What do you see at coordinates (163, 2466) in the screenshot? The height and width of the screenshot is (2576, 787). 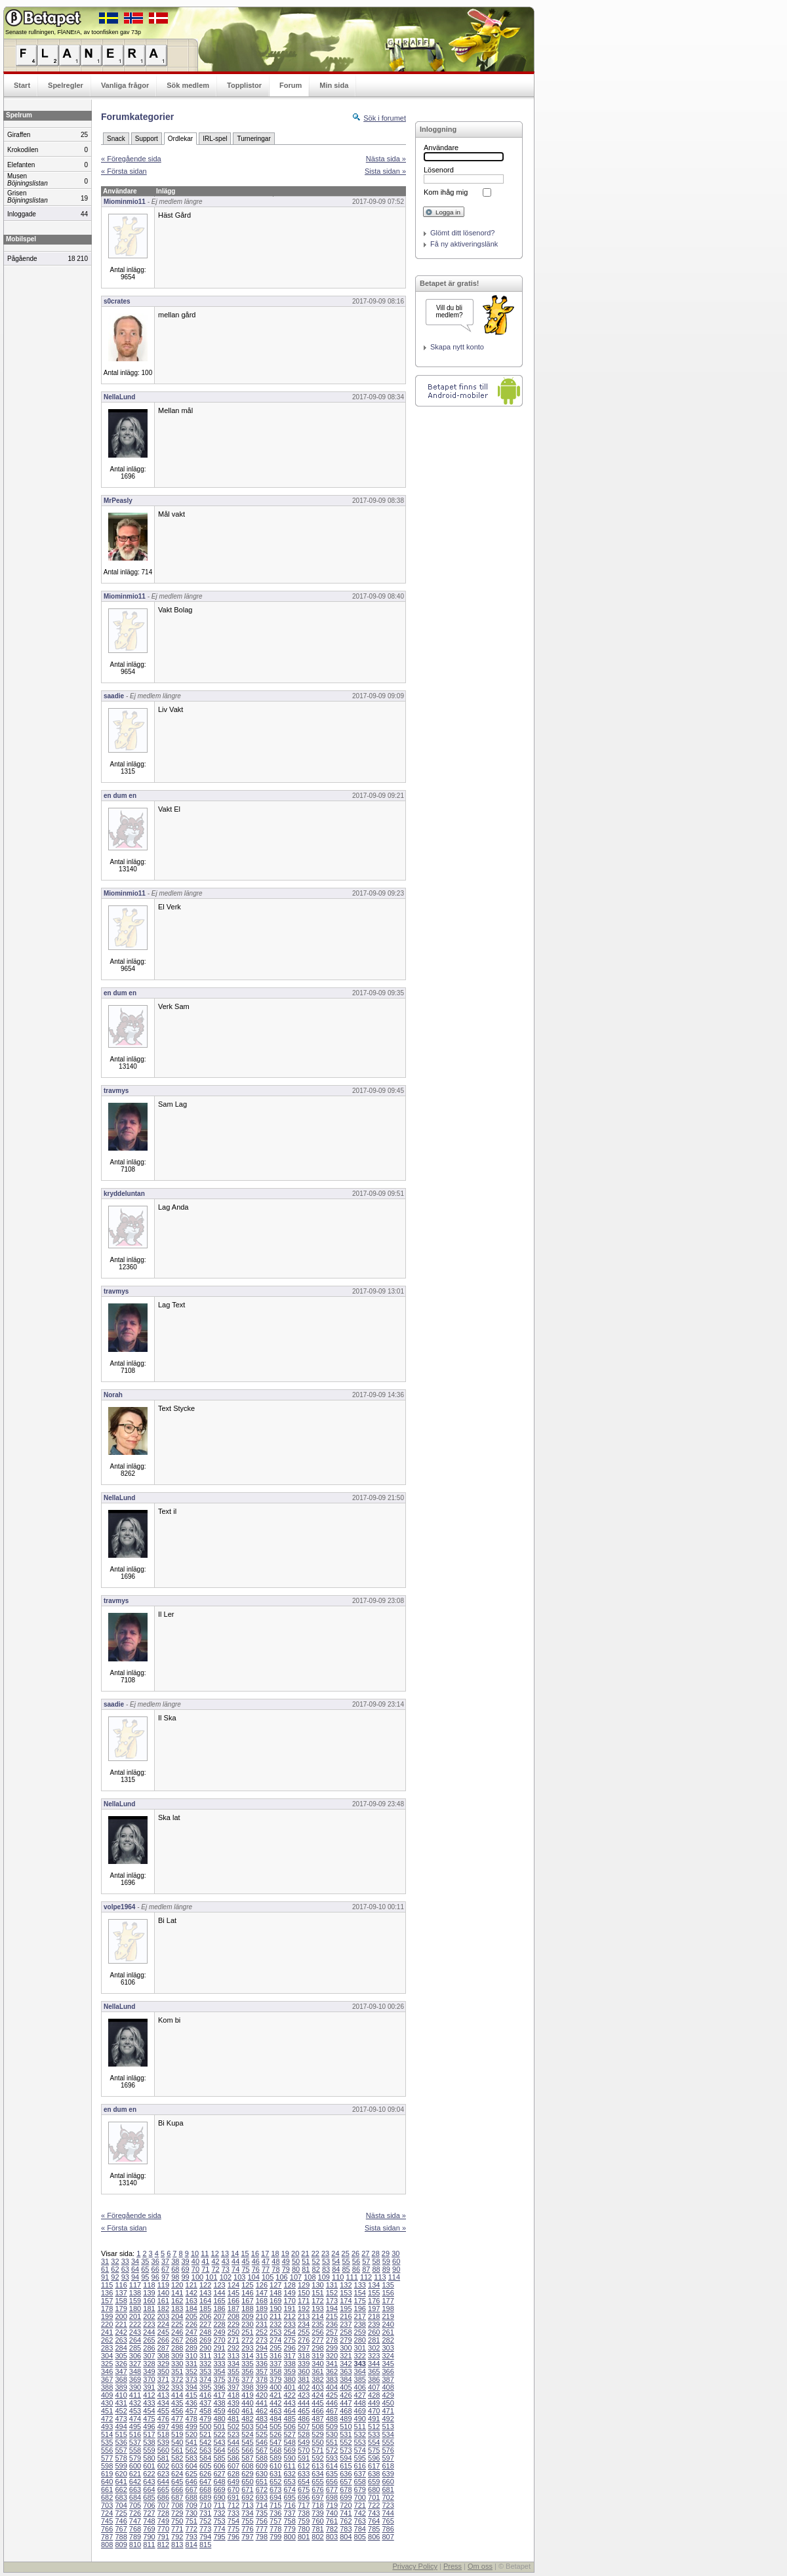 I see `602` at bounding box center [163, 2466].